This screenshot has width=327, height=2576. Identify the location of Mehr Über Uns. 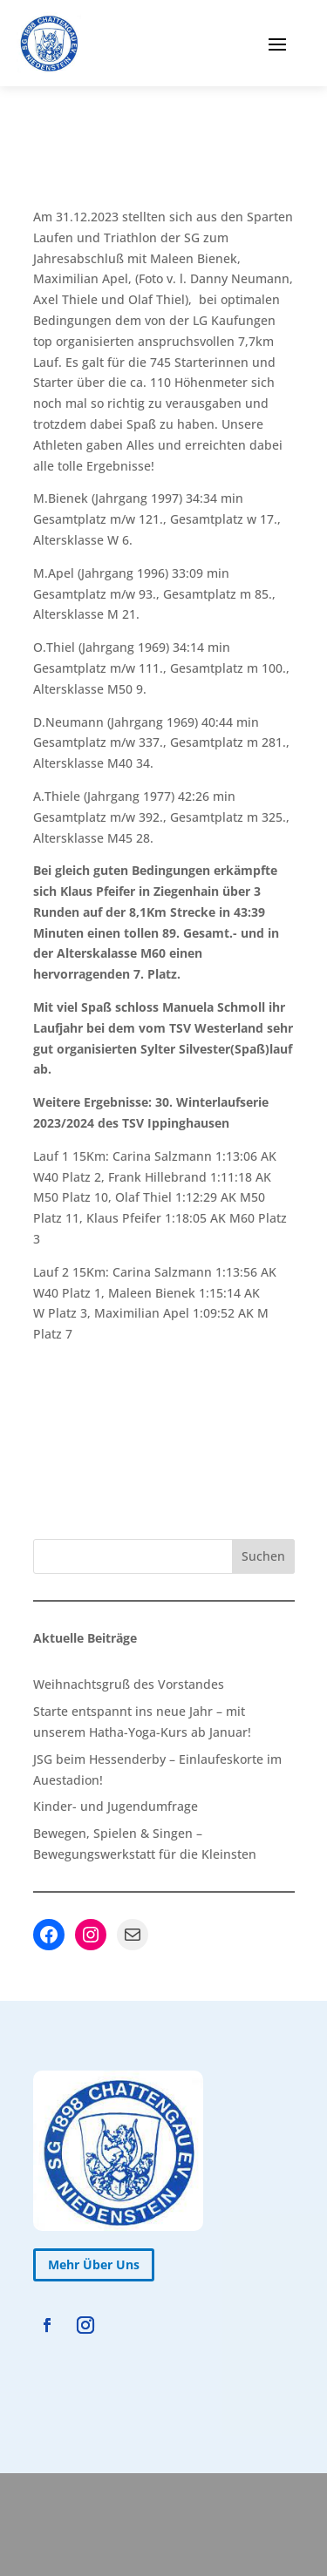
(94, 2264).